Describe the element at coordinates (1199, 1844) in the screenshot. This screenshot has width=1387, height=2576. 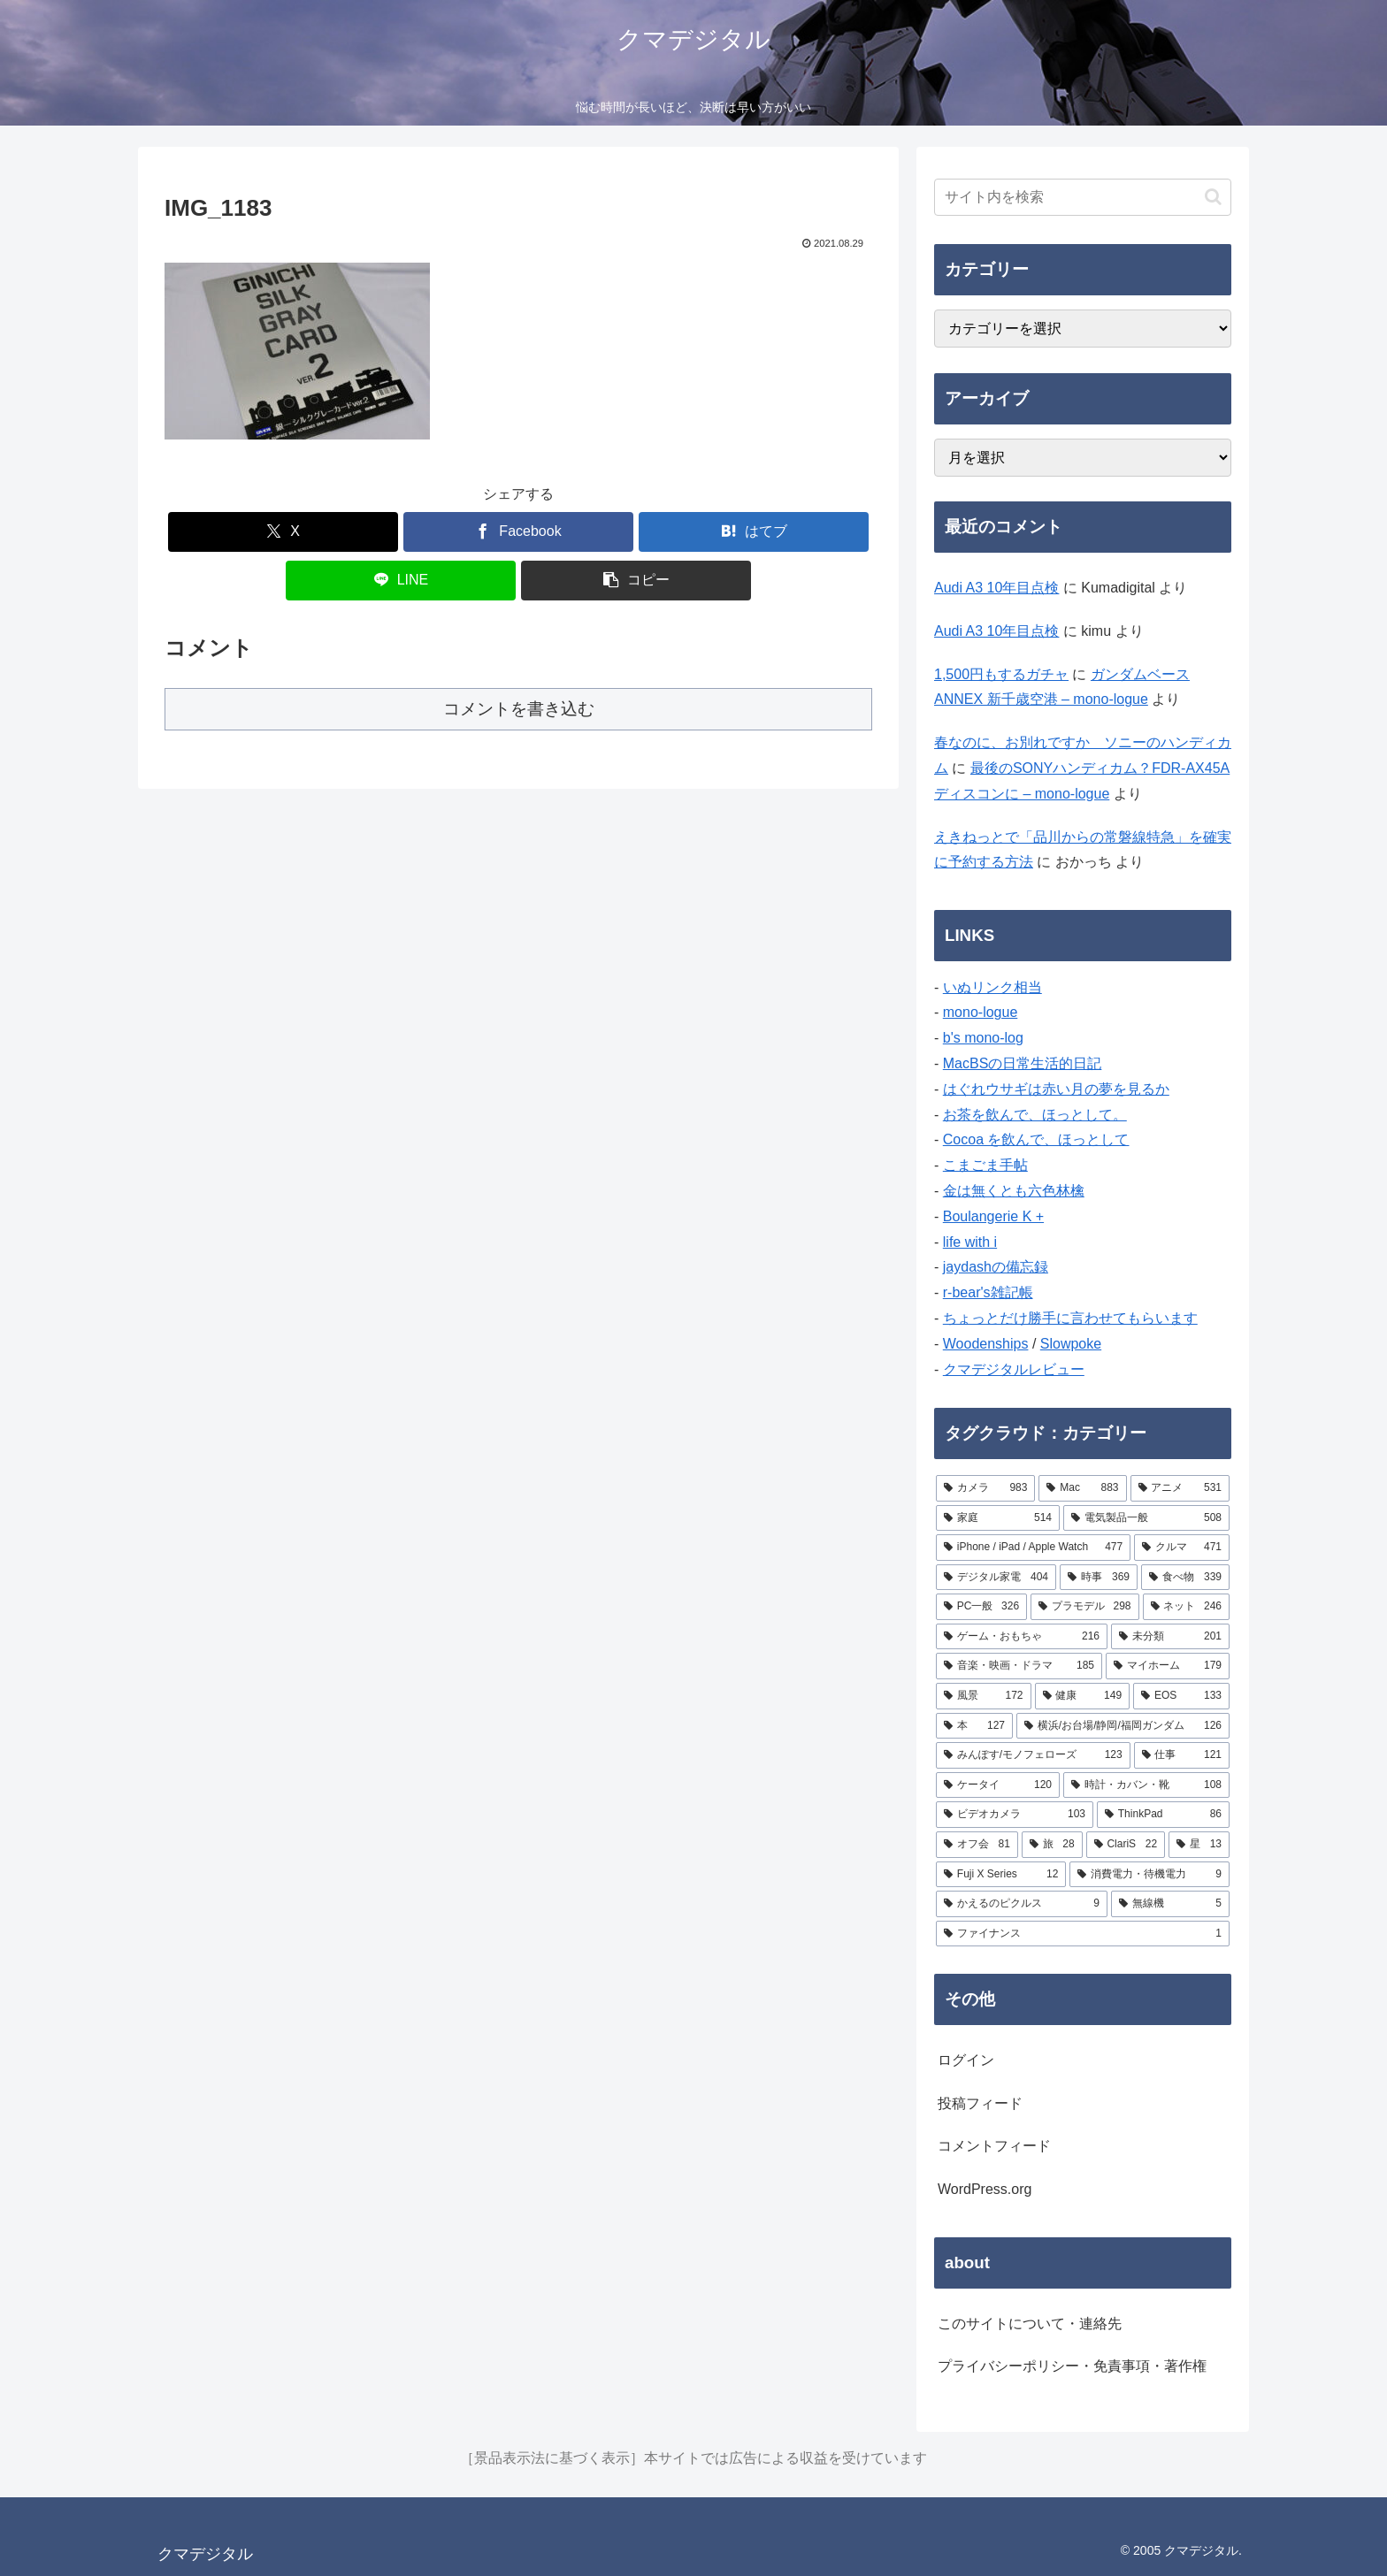
I see `[星 (13個の項目)]` at that location.